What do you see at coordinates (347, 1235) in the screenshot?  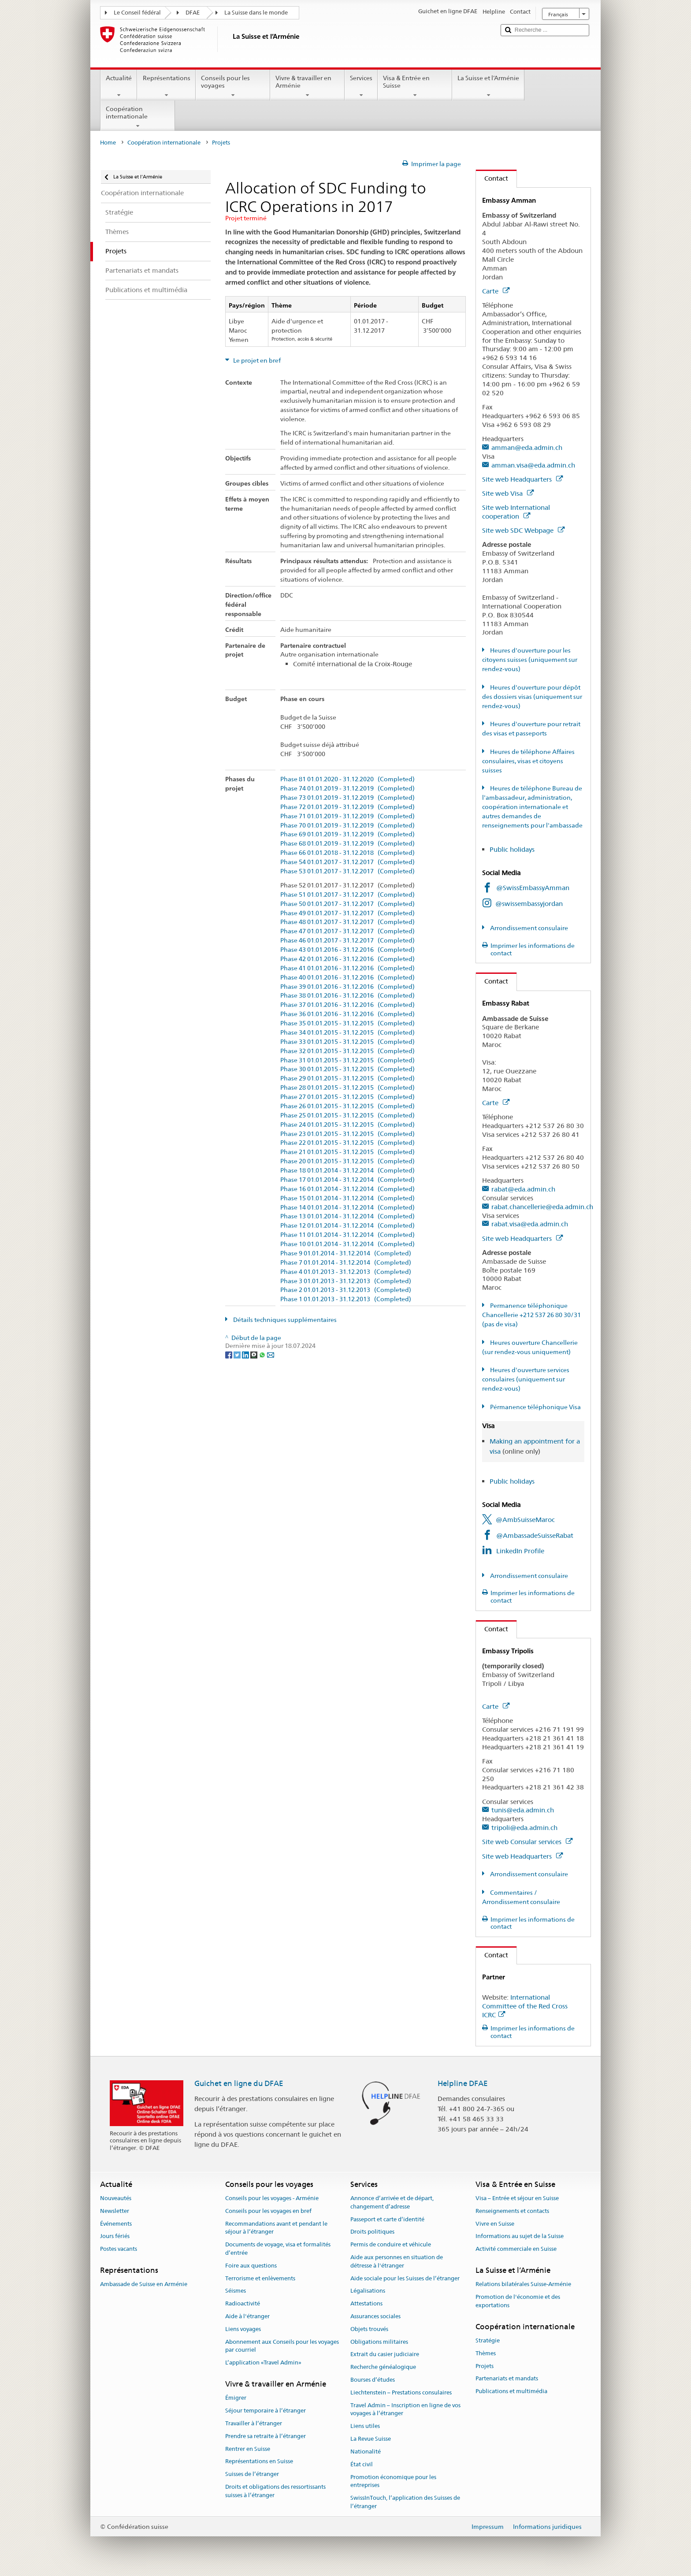 I see `Phase 11 01.01.2014 - 31.12.2014 (Completed)` at bounding box center [347, 1235].